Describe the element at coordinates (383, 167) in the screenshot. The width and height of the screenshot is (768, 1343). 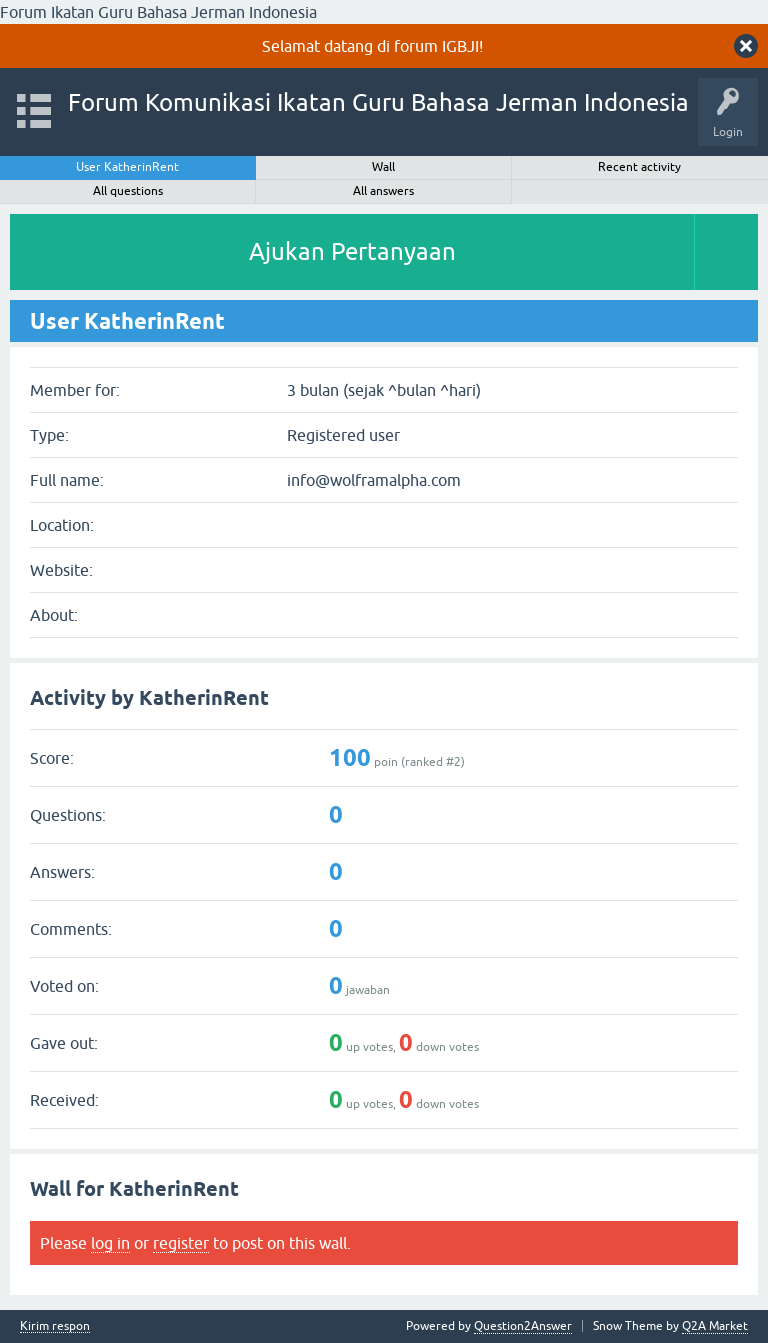
I see `Wall` at that location.